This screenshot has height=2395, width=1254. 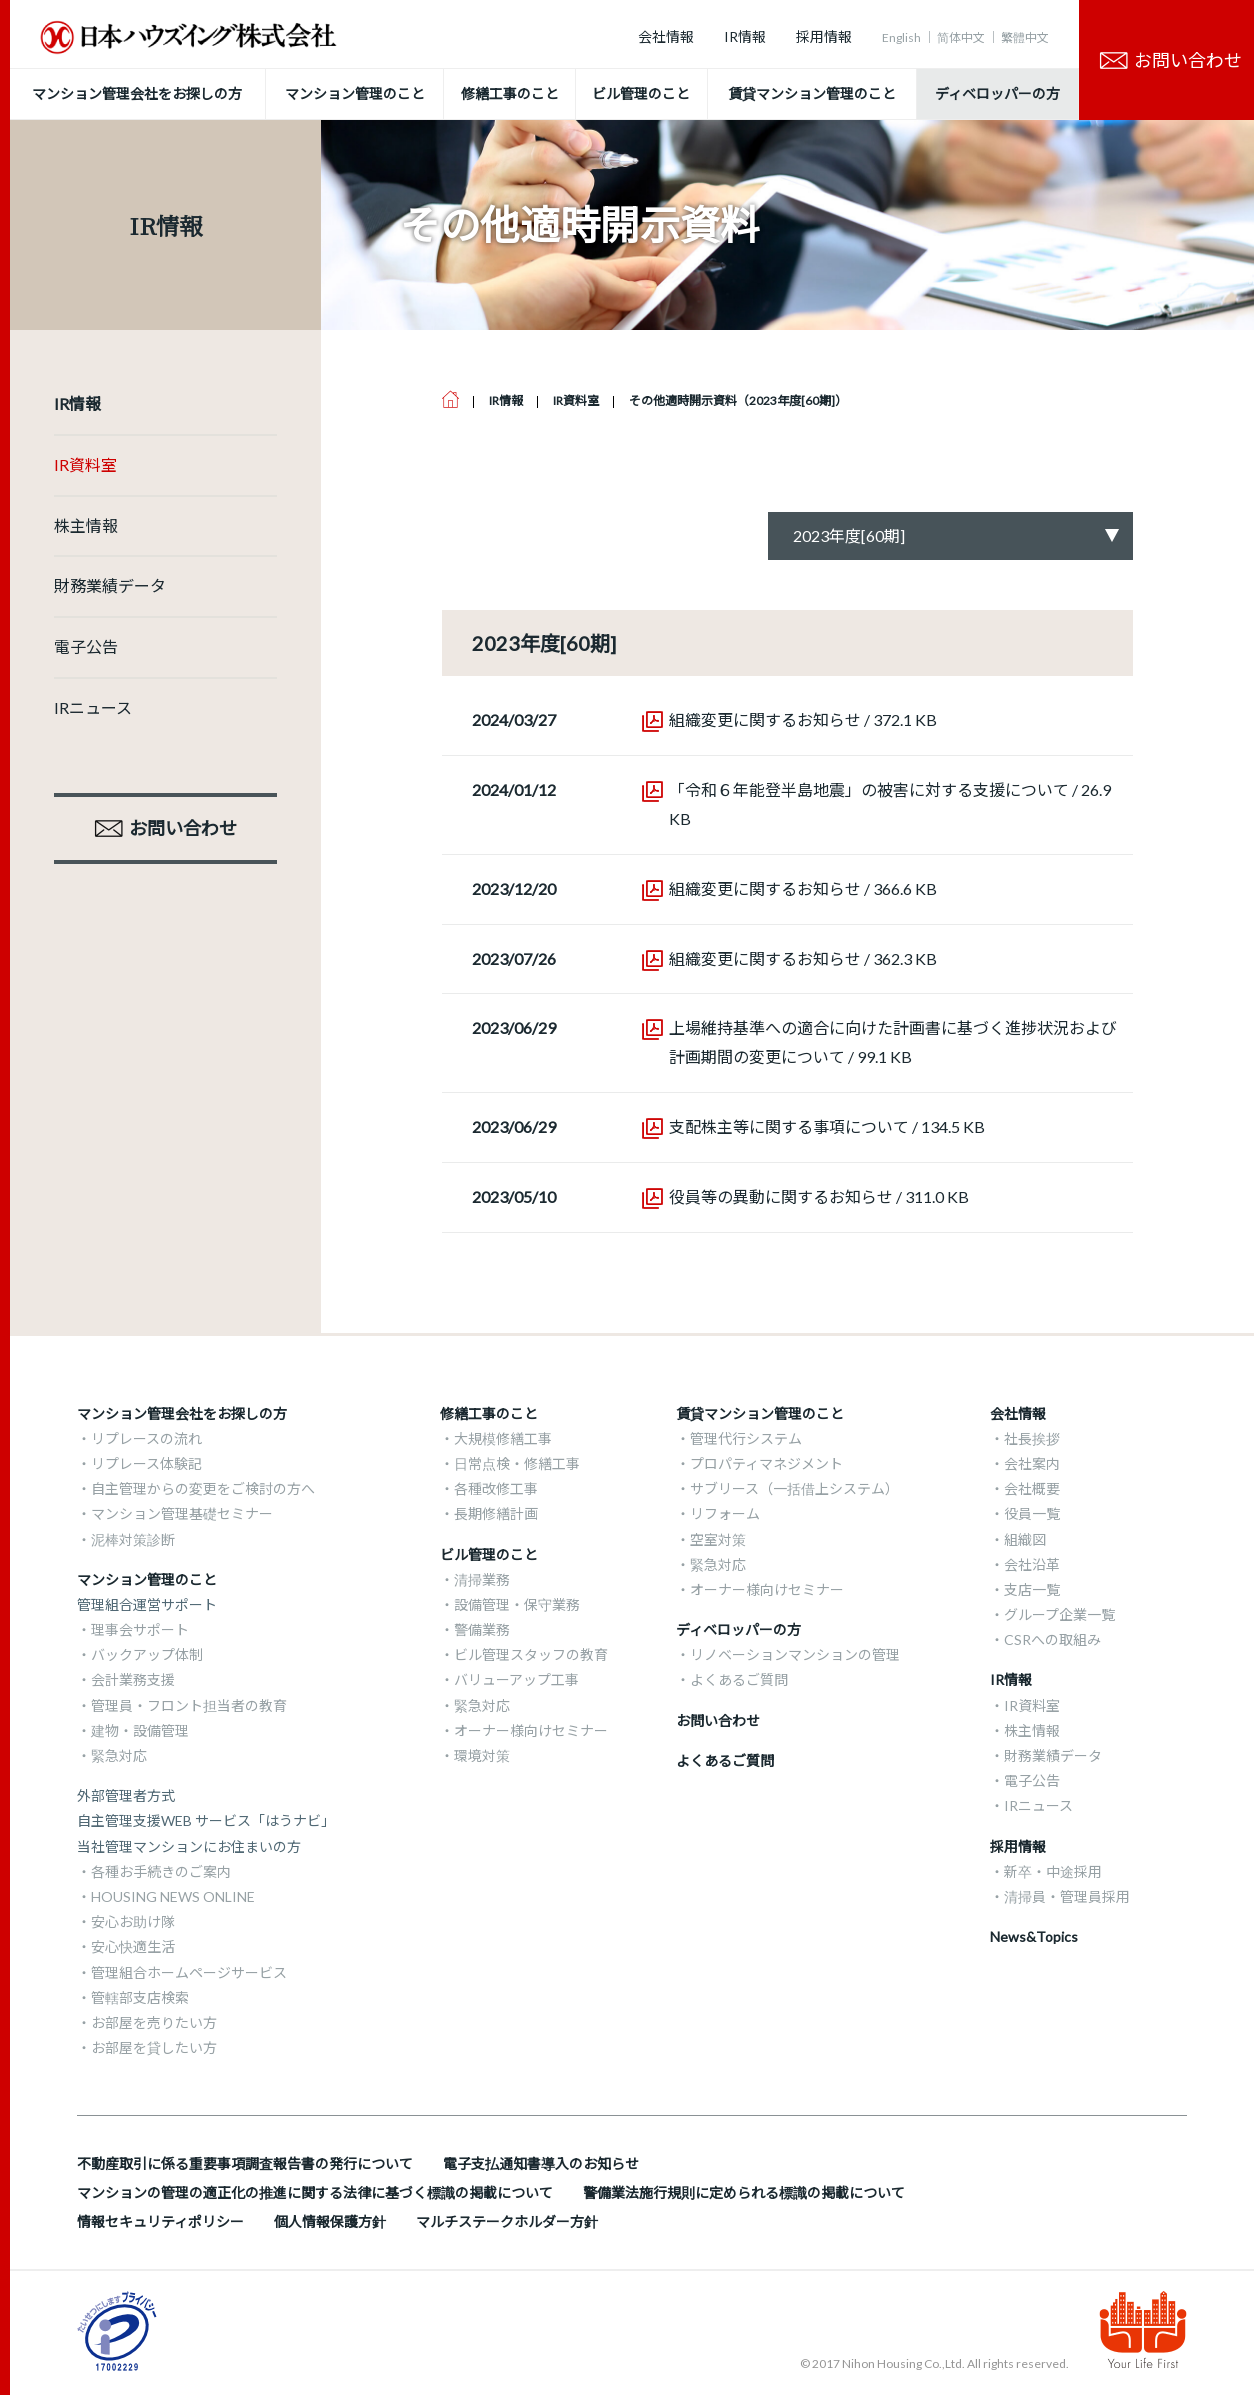 I want to click on お部屋を売りたい方, so click(x=154, y=2022).